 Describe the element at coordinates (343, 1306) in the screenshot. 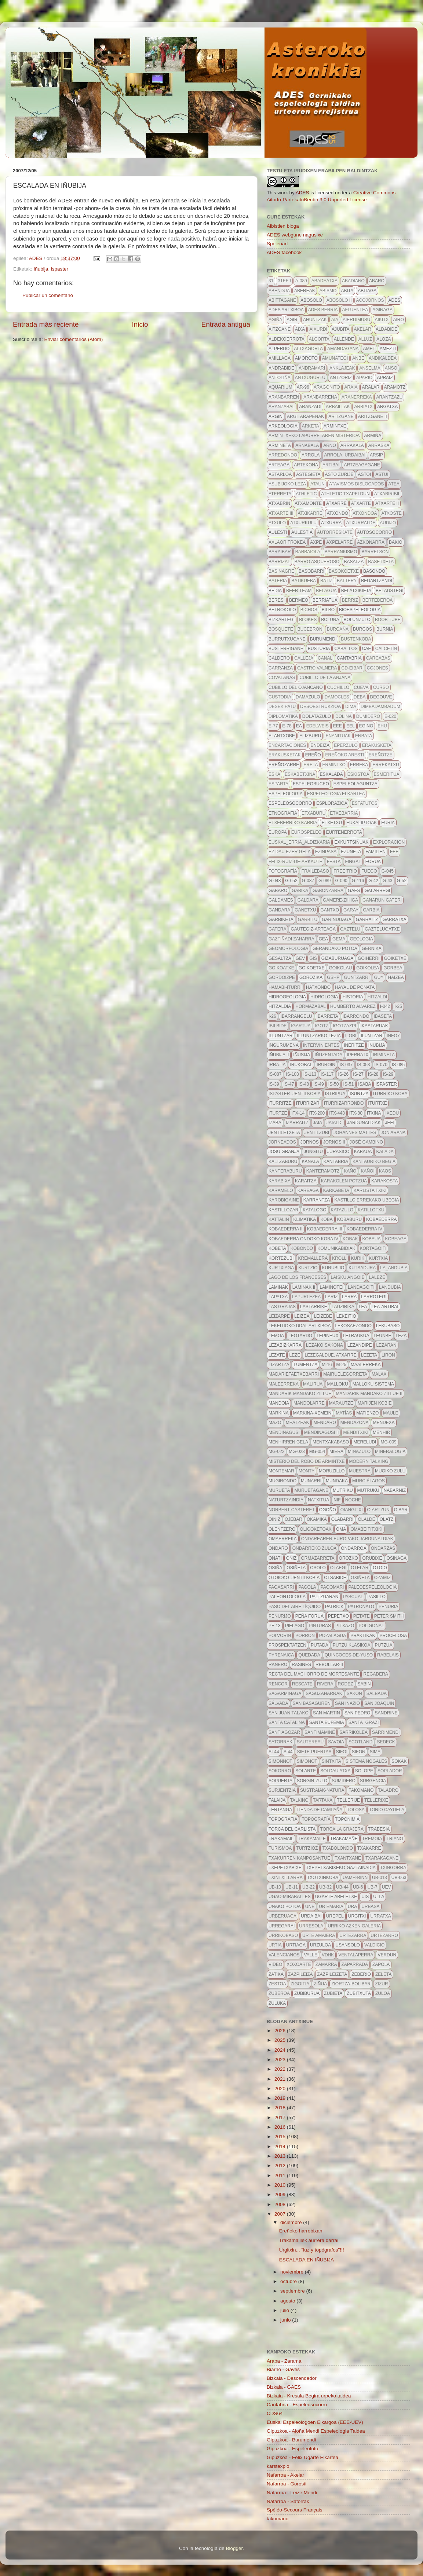

I see `lauzirika` at that location.